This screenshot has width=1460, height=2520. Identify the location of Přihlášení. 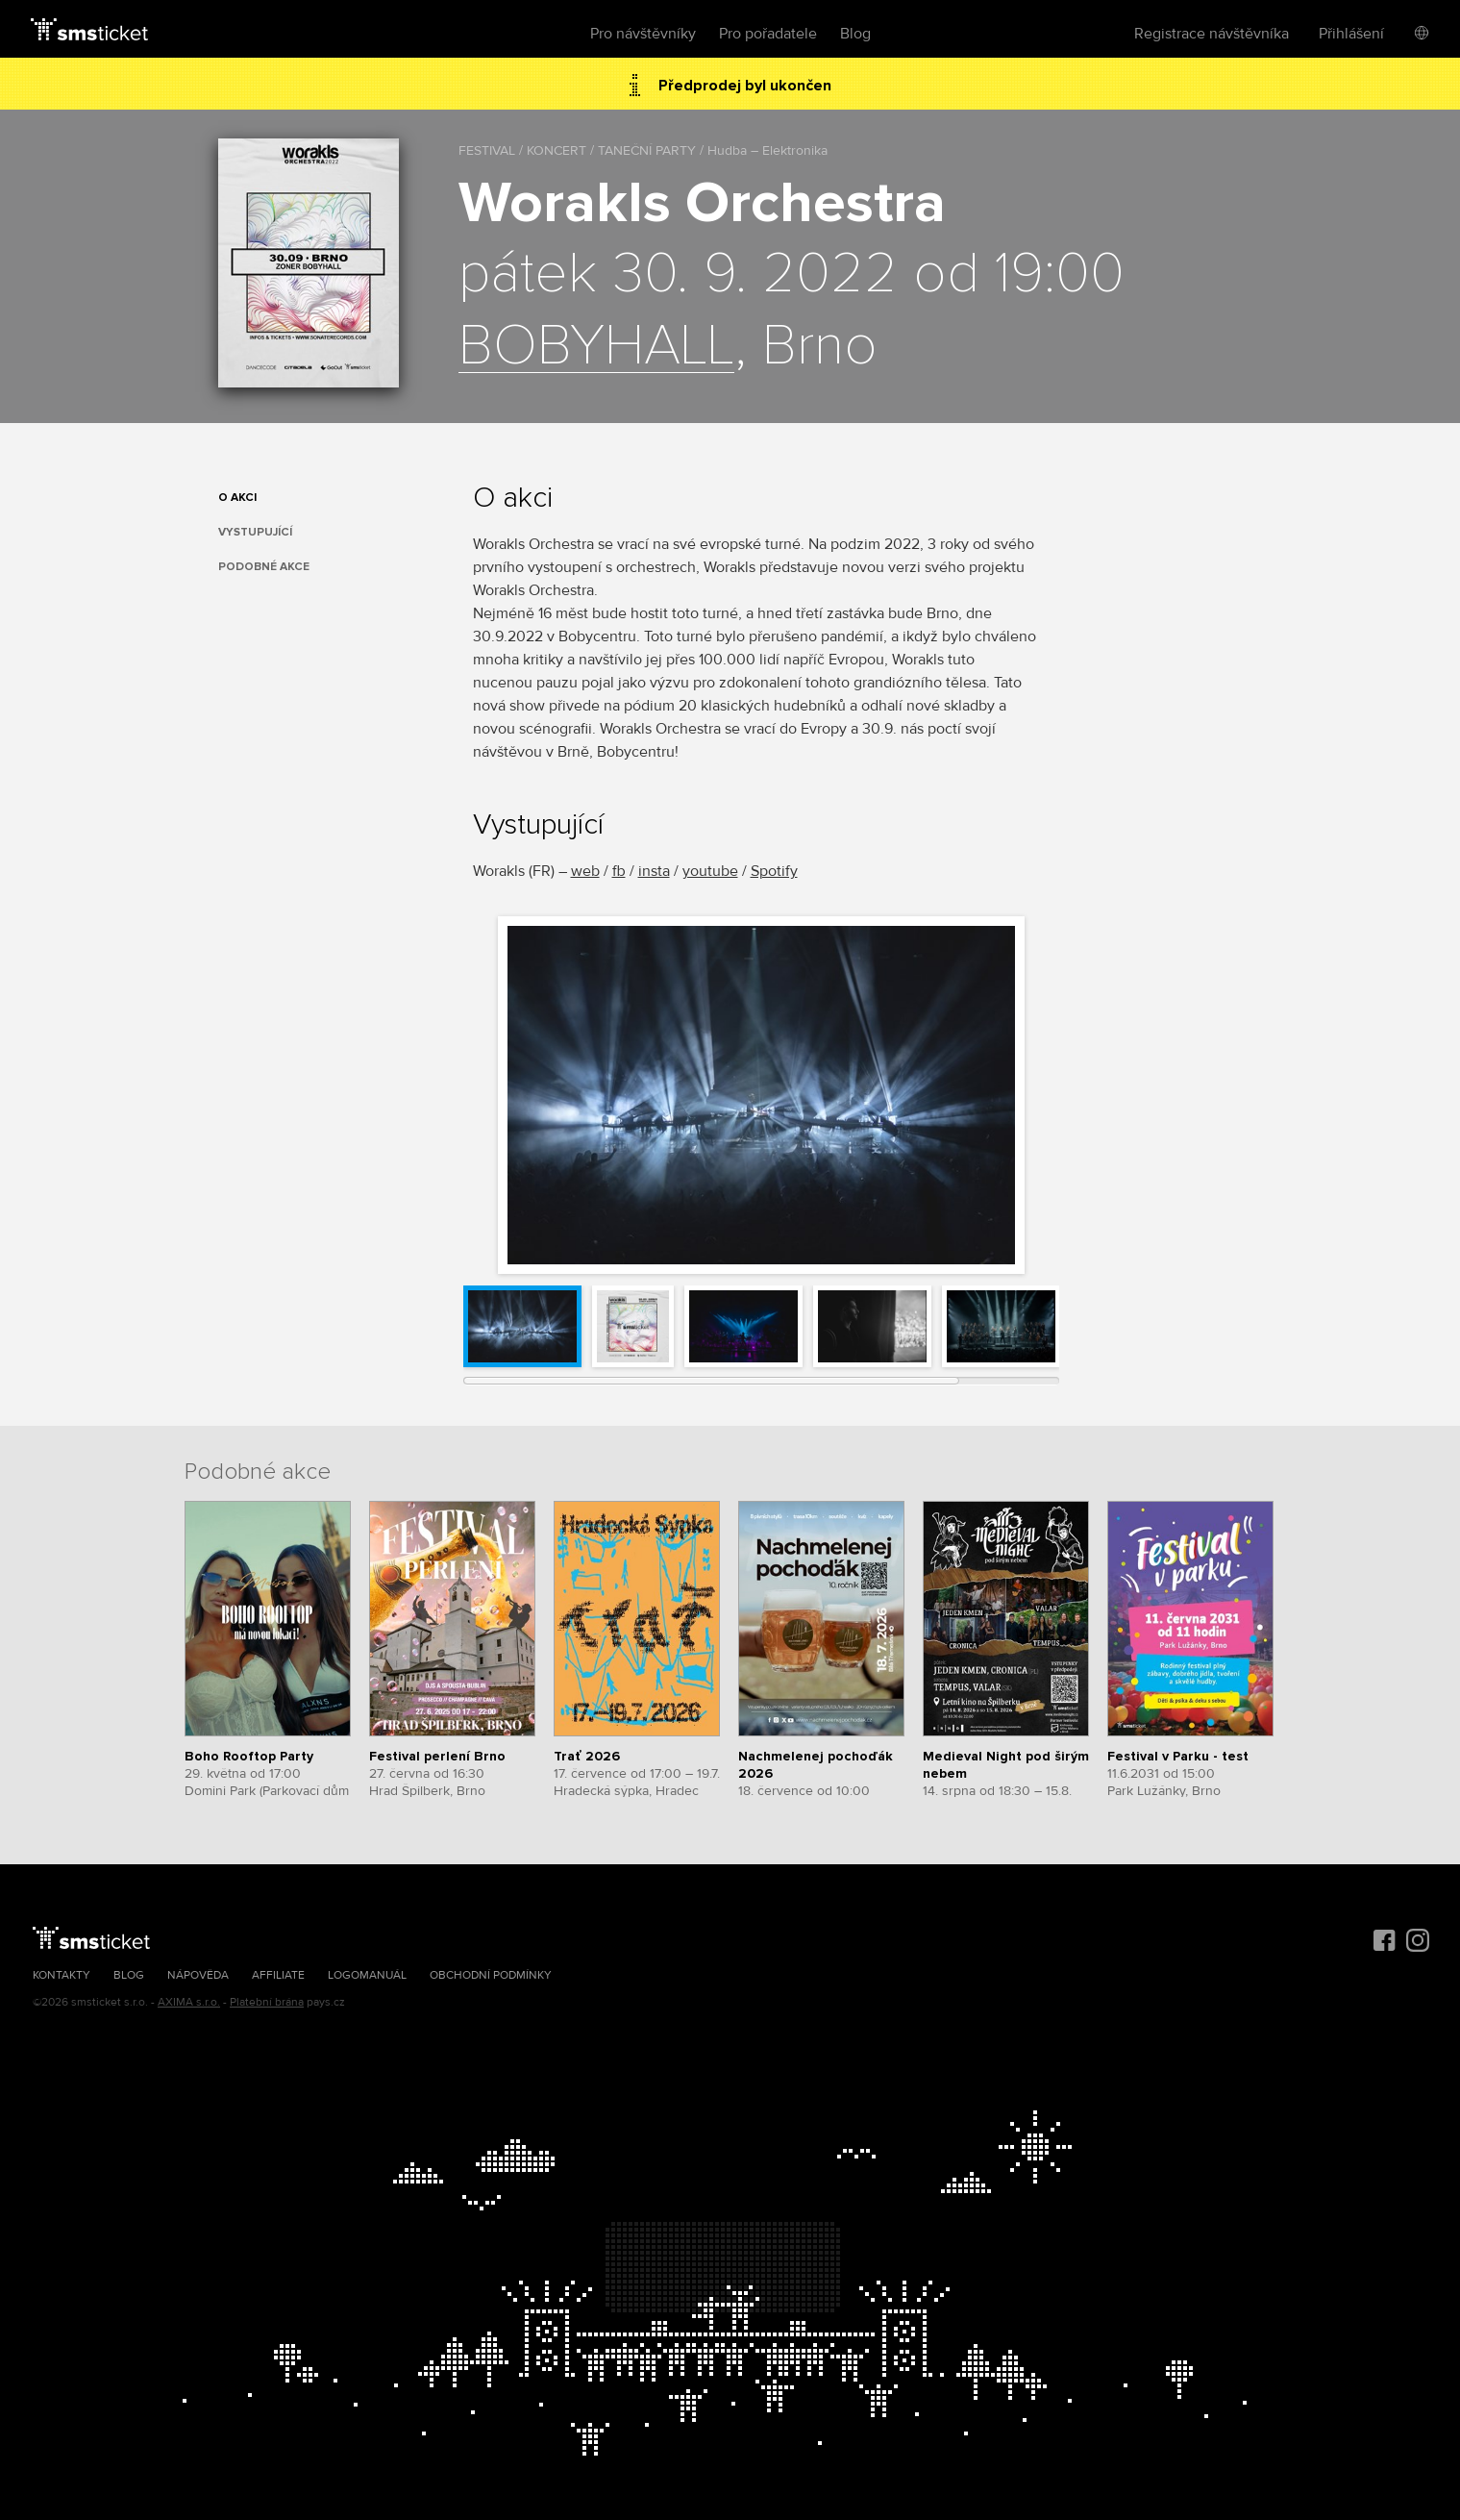
(1351, 33).